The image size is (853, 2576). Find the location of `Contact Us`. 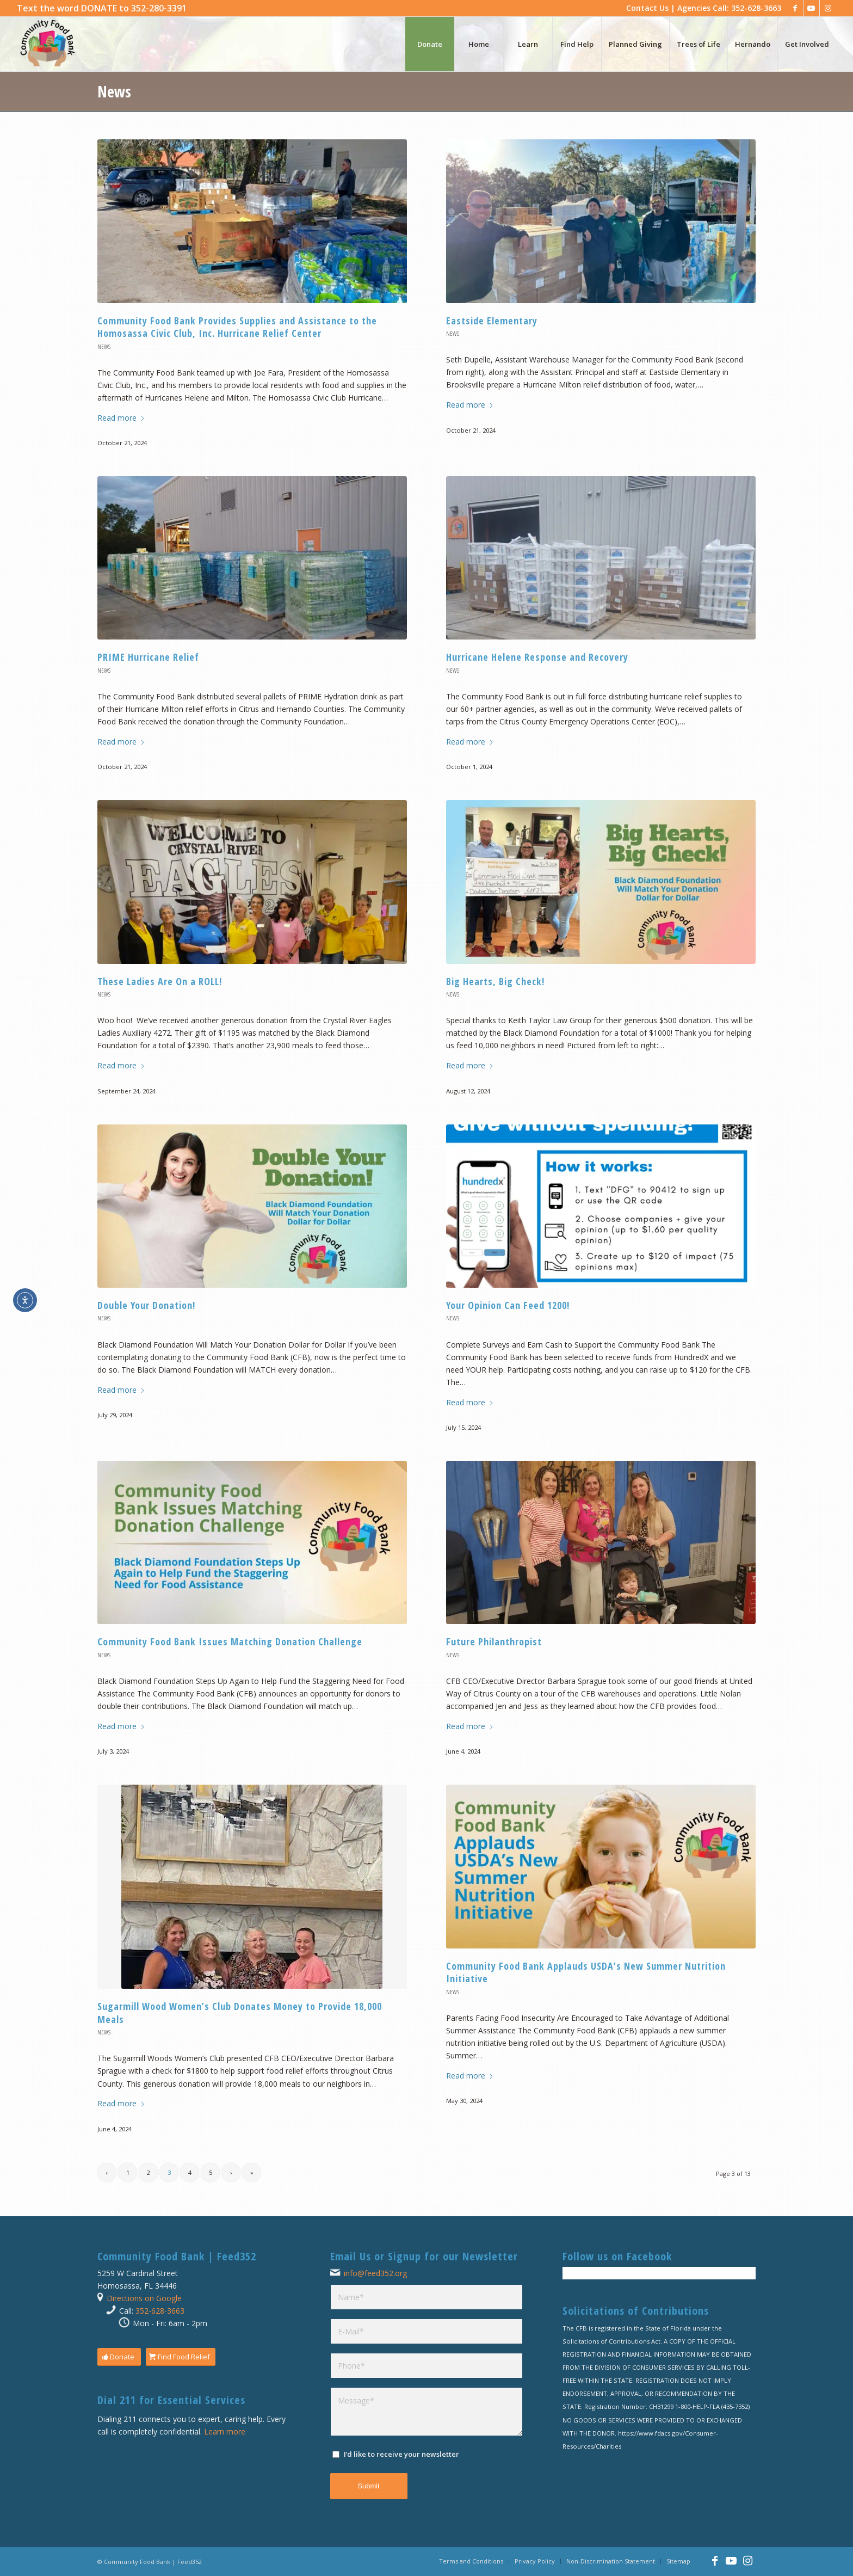

Contact Us is located at coordinates (647, 8).